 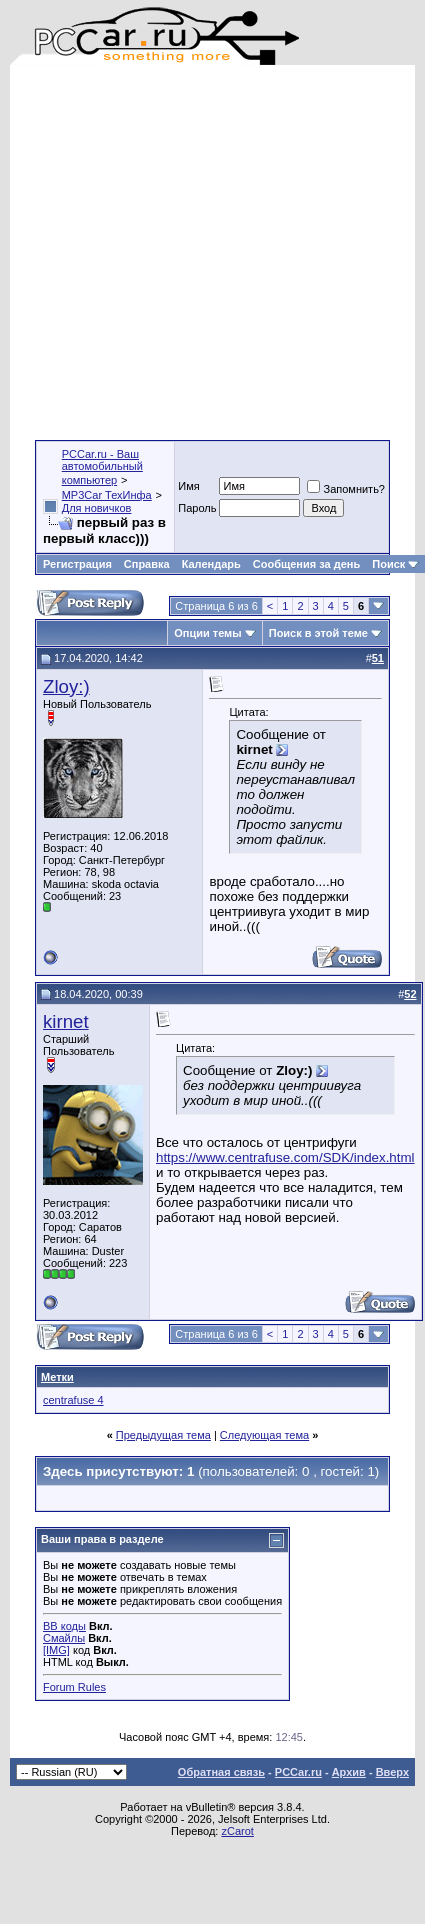 I want to click on Регистрация, so click(x=77, y=564).